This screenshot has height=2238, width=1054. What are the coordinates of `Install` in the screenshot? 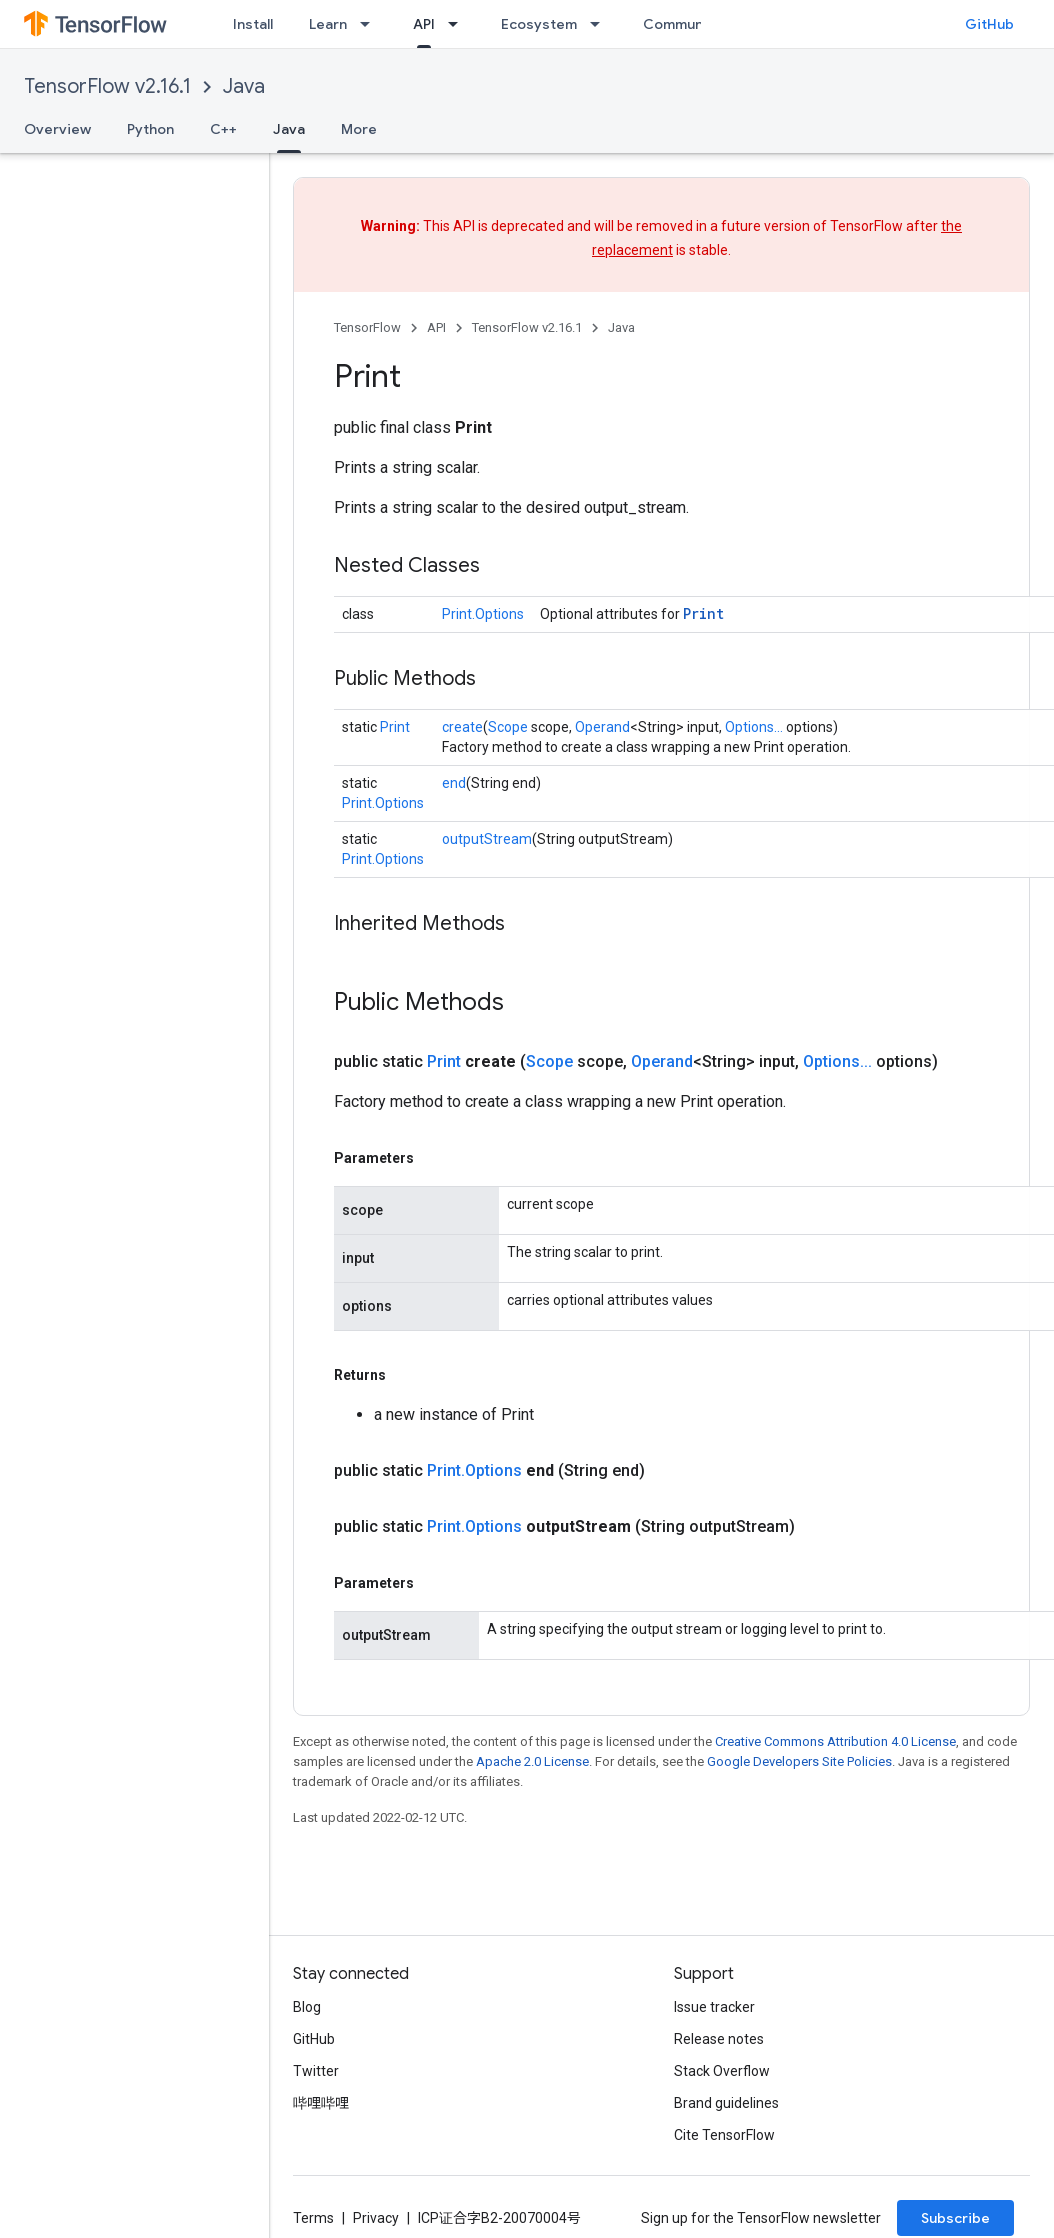 It's located at (253, 24).